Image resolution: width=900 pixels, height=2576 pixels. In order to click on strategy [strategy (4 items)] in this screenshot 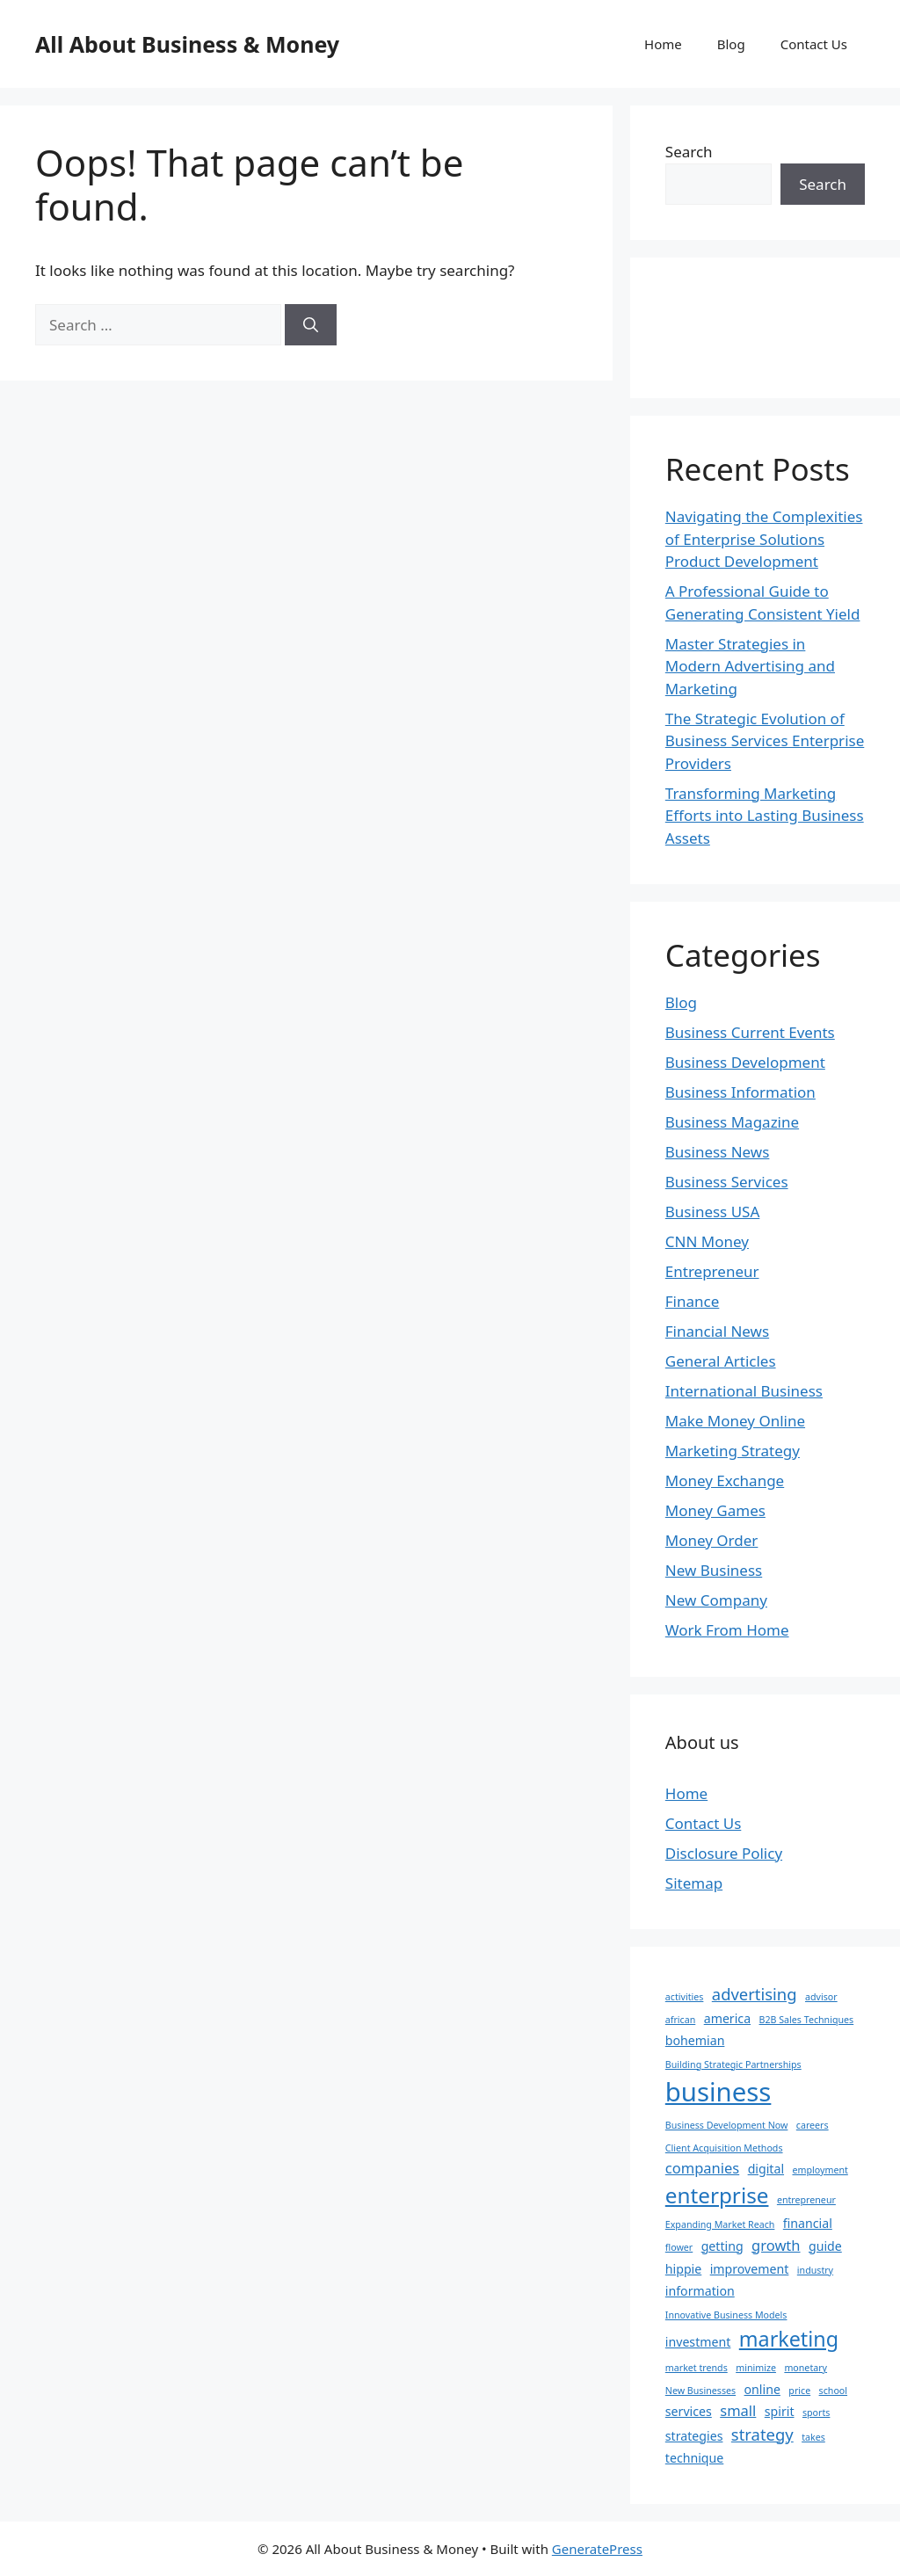, I will do `click(762, 2434)`.